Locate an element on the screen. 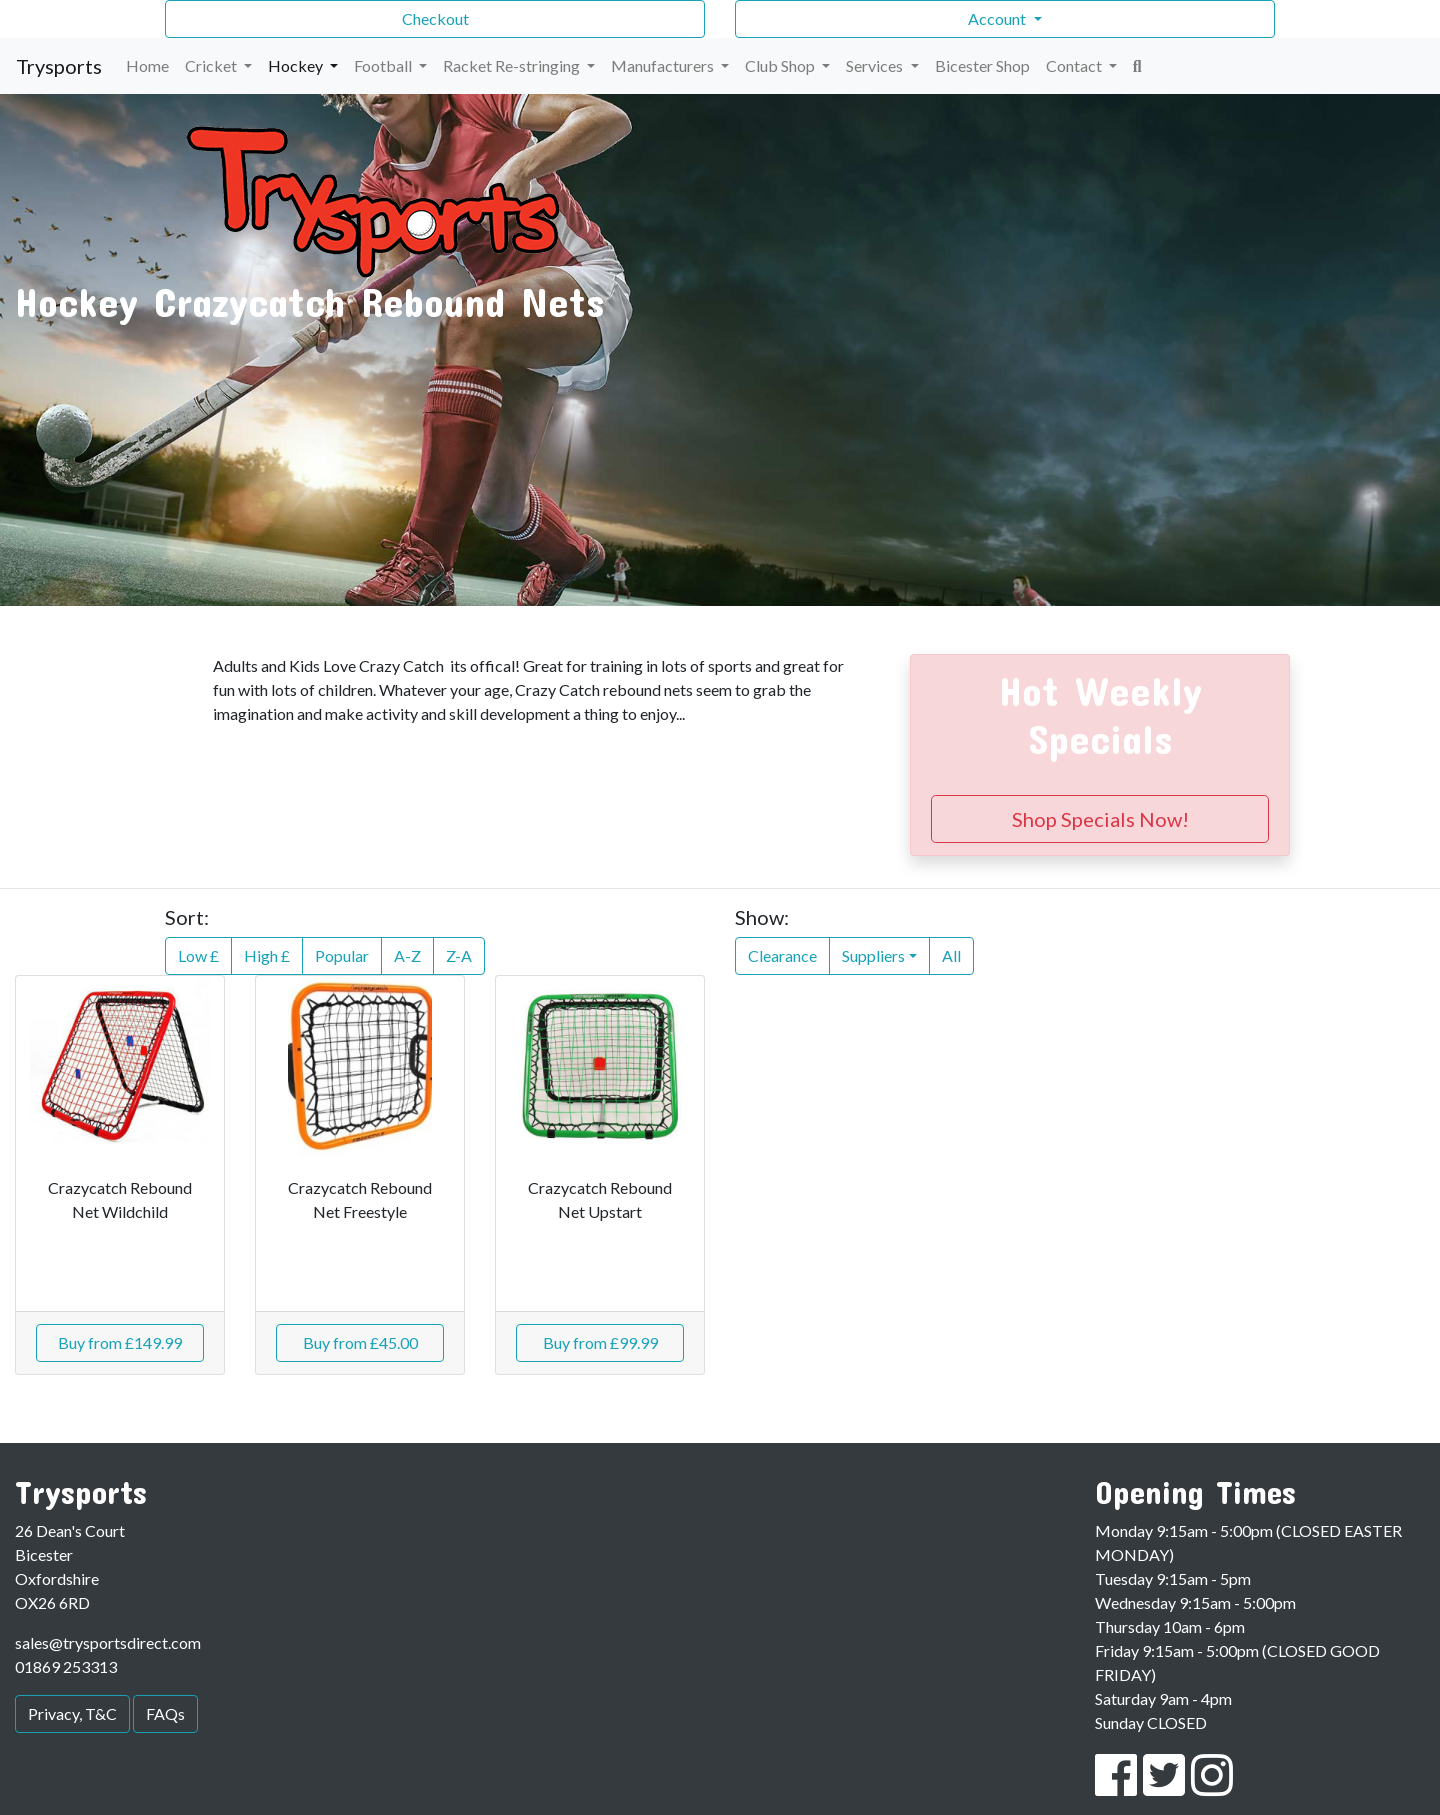 This screenshot has height=1815, width=1440. Hockey is located at coordinates (297, 65).